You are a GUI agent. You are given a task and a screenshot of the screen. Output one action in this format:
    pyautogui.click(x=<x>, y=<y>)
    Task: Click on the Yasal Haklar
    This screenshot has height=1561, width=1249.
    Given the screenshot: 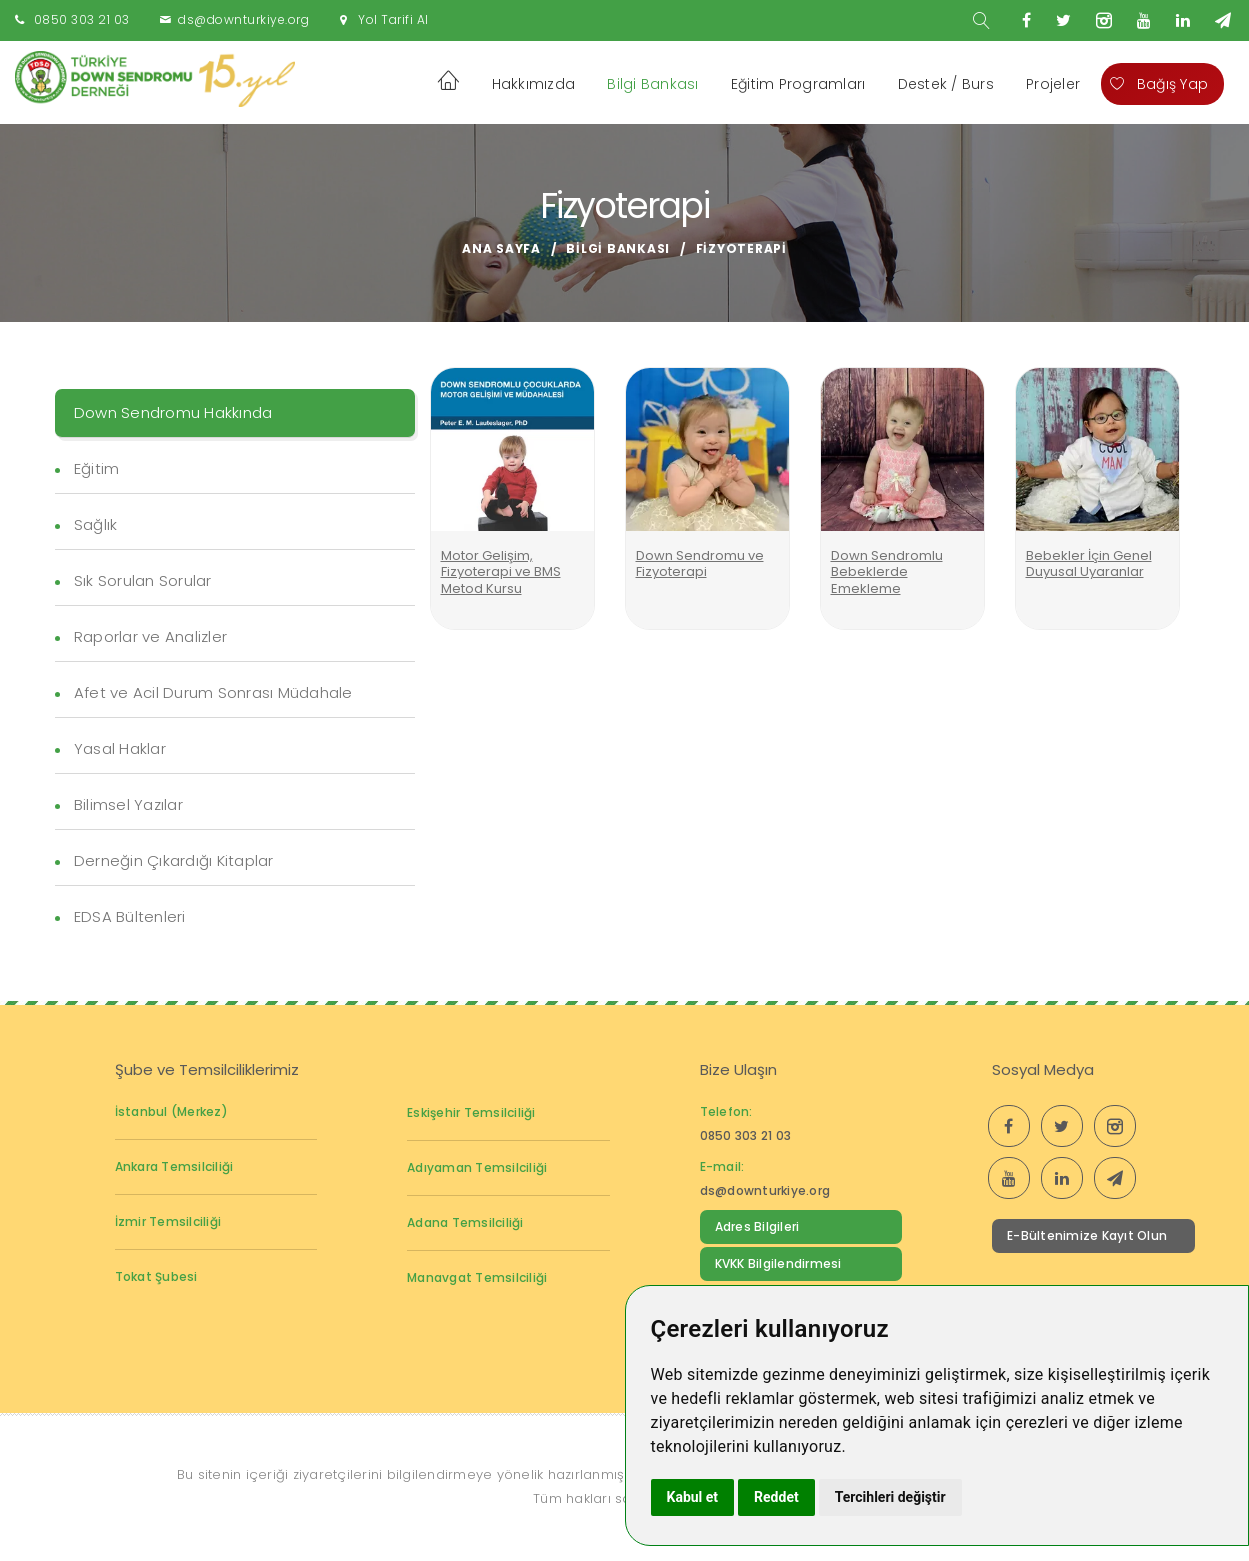 What is the action you would take?
    pyautogui.click(x=120, y=748)
    